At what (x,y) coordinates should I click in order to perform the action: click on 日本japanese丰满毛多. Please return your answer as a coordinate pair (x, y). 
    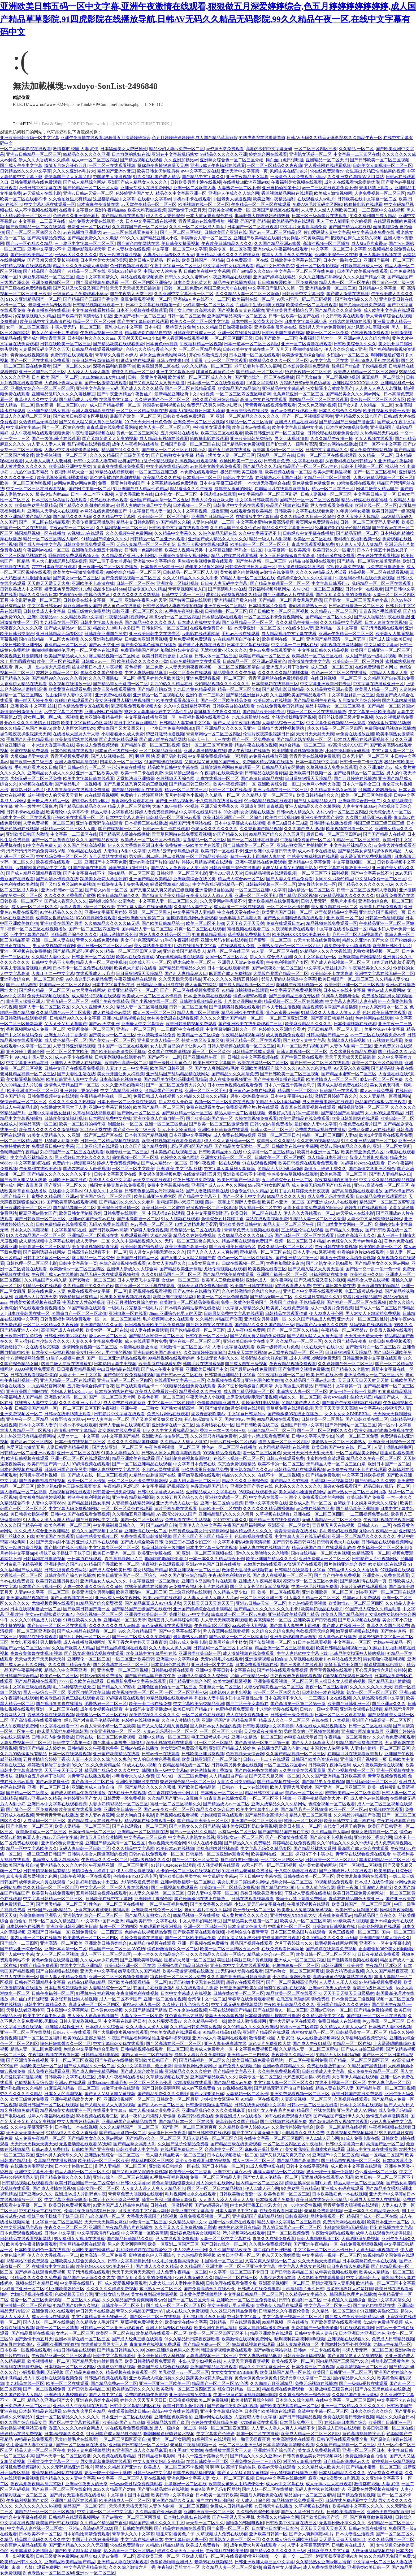
    Looking at the image, I should click on (107, 2082).